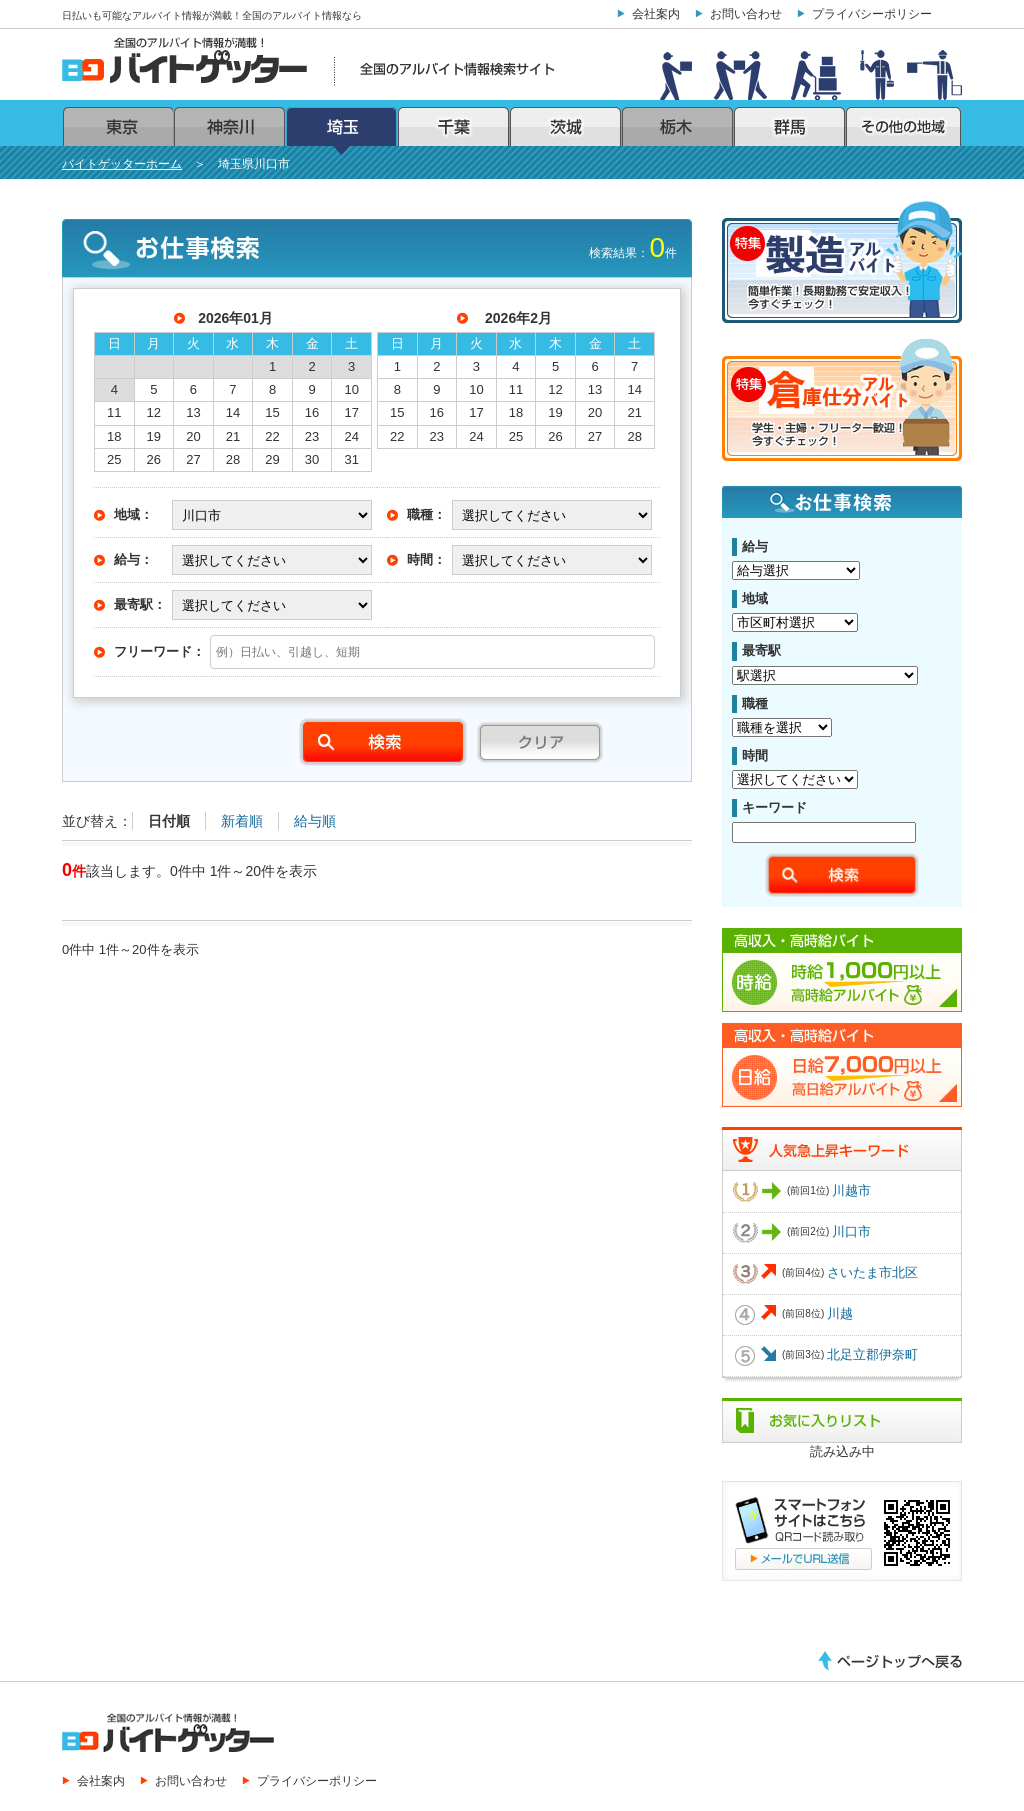  I want to click on 21, so click(233, 436).